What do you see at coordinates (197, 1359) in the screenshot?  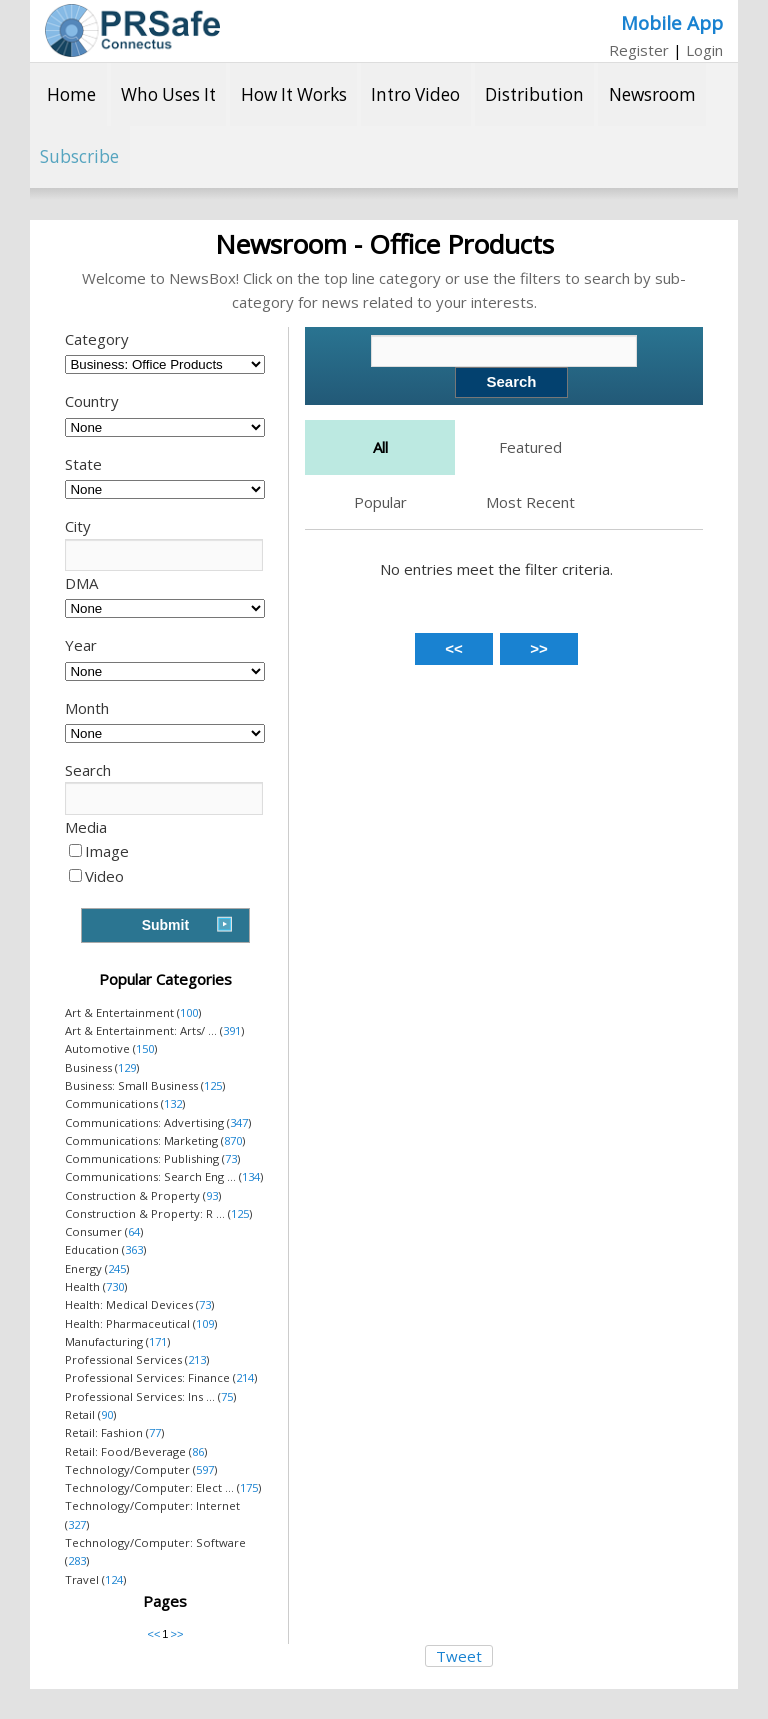 I see `213` at bounding box center [197, 1359].